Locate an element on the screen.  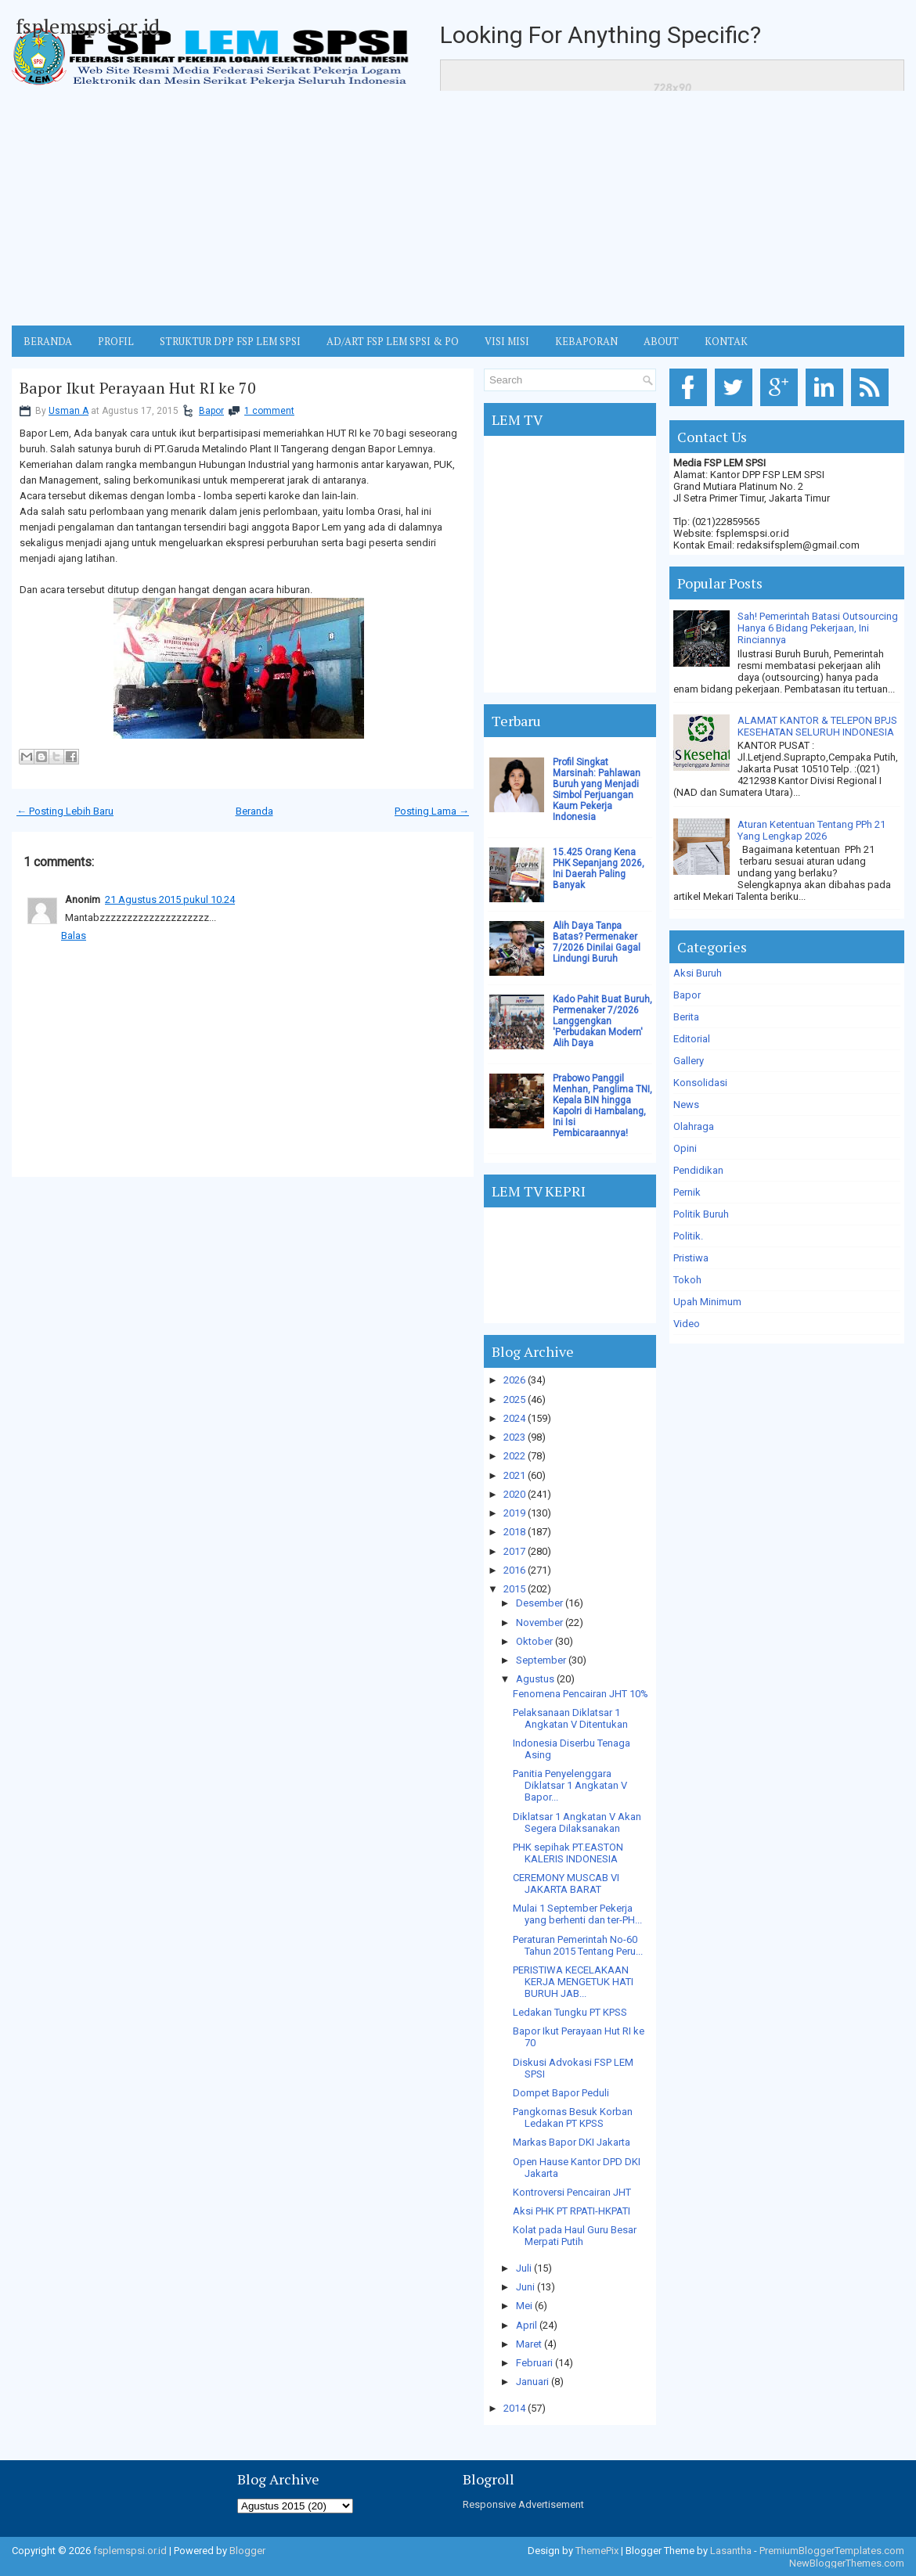
Ledakan Tungku PT KPSS is located at coordinates (570, 2012).